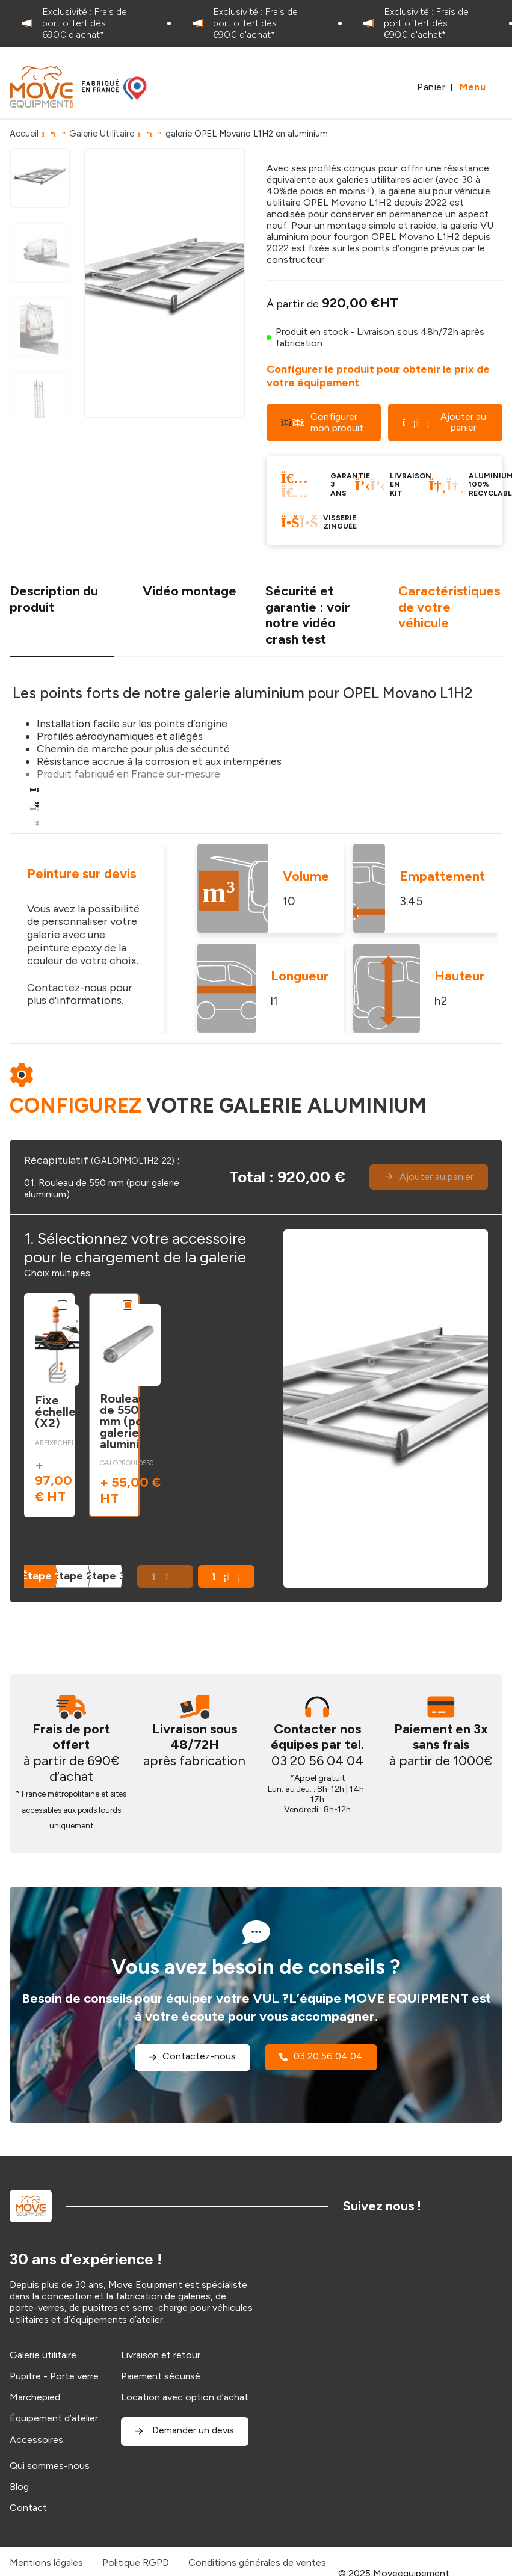 The image size is (512, 2576). I want to click on Location avec option d’achat, so click(184, 2397).